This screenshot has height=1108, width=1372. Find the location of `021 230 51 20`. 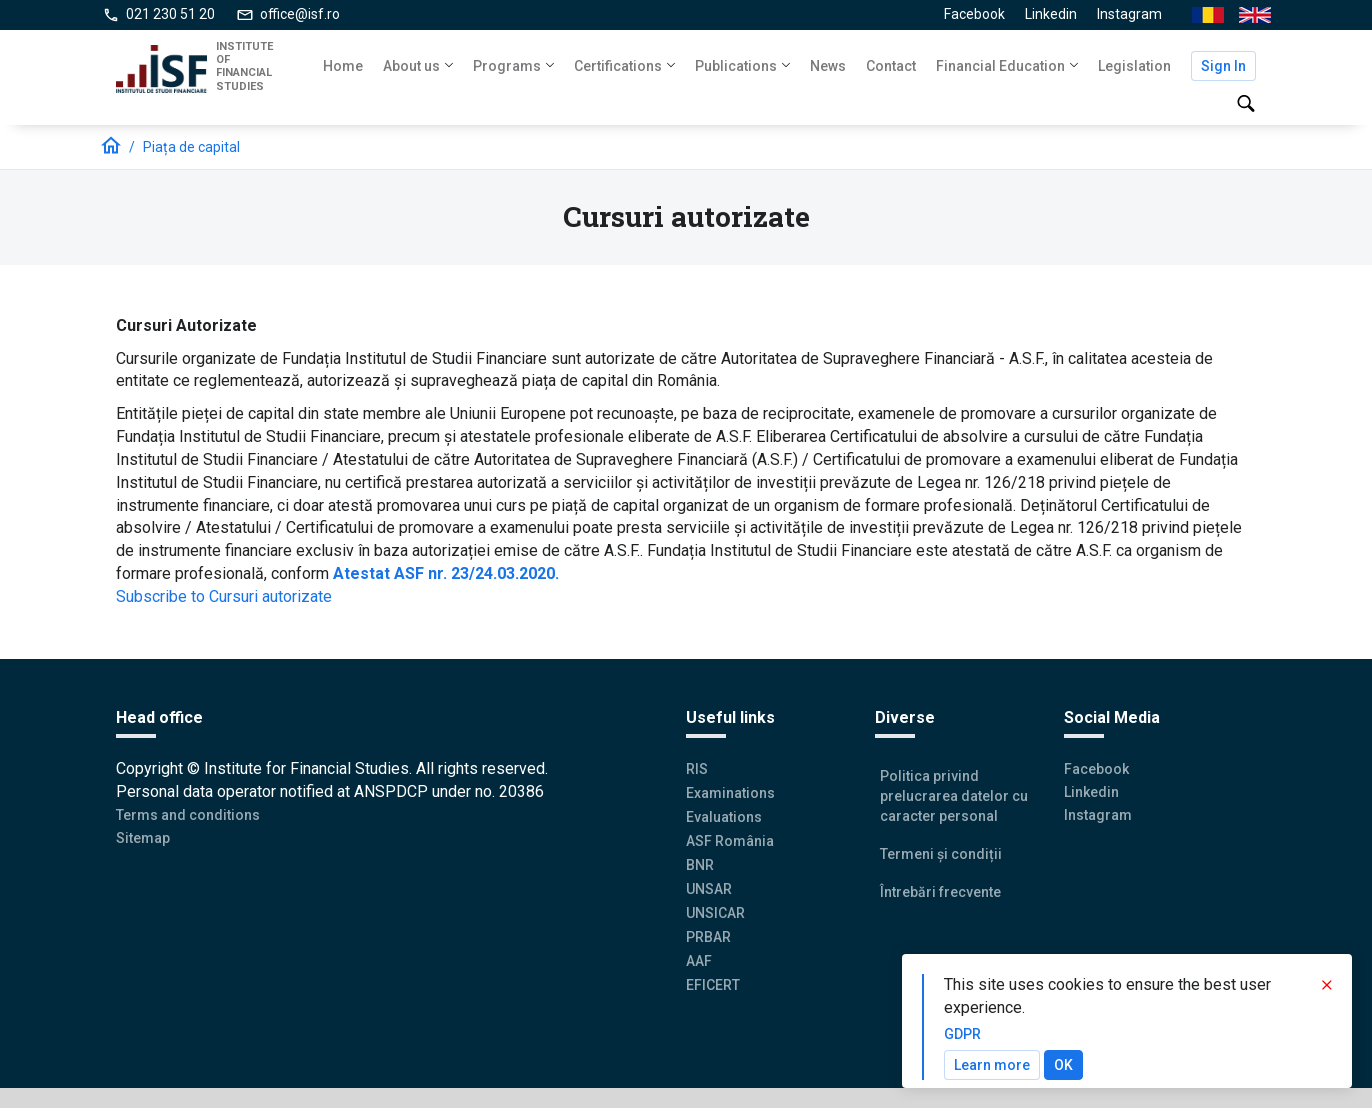

021 230 51 20 is located at coordinates (170, 14).